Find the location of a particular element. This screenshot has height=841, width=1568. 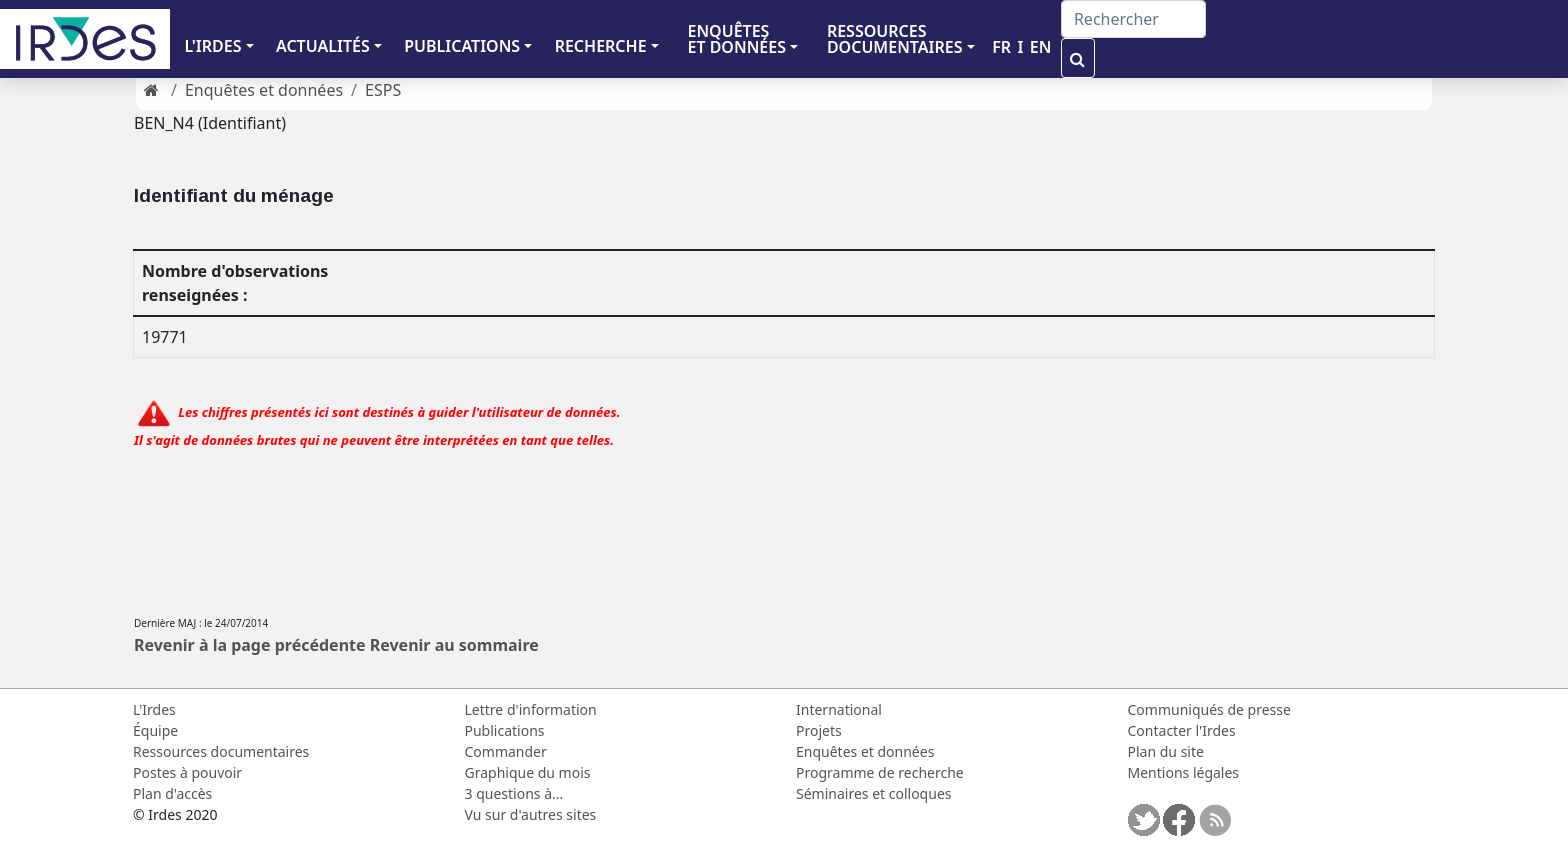

Publications is located at coordinates (505, 730).